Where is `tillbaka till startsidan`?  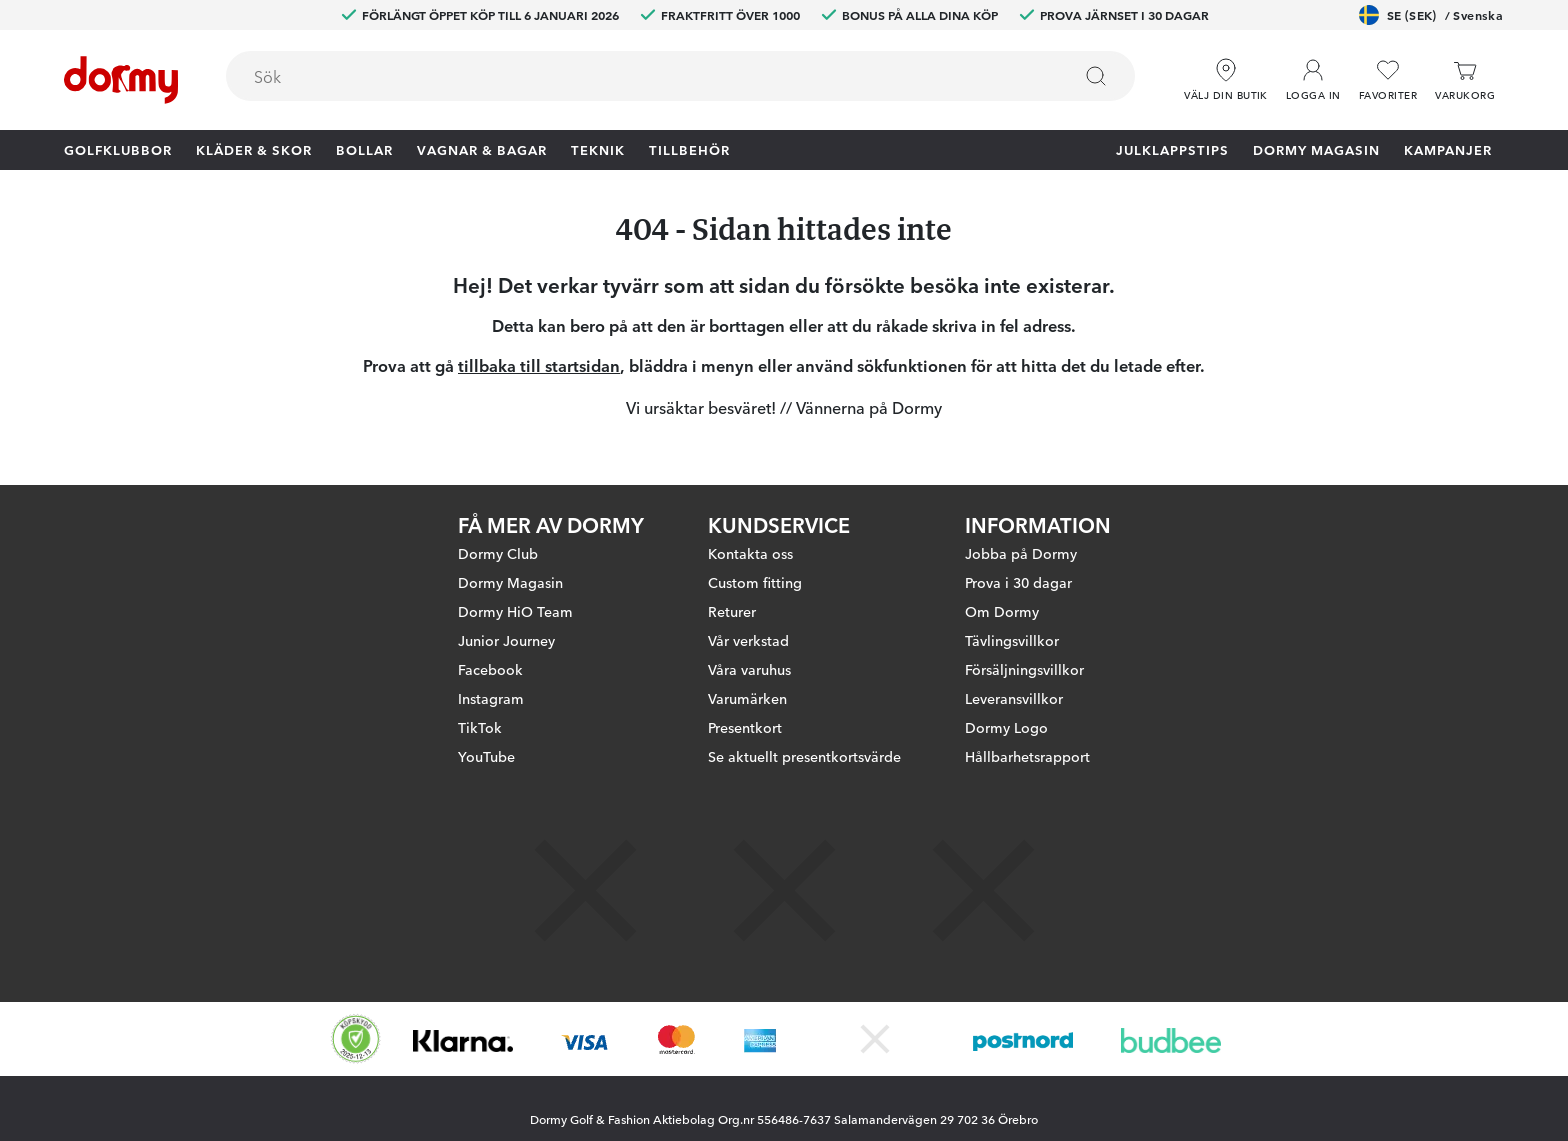
tillbaka till startsidan is located at coordinates (539, 365).